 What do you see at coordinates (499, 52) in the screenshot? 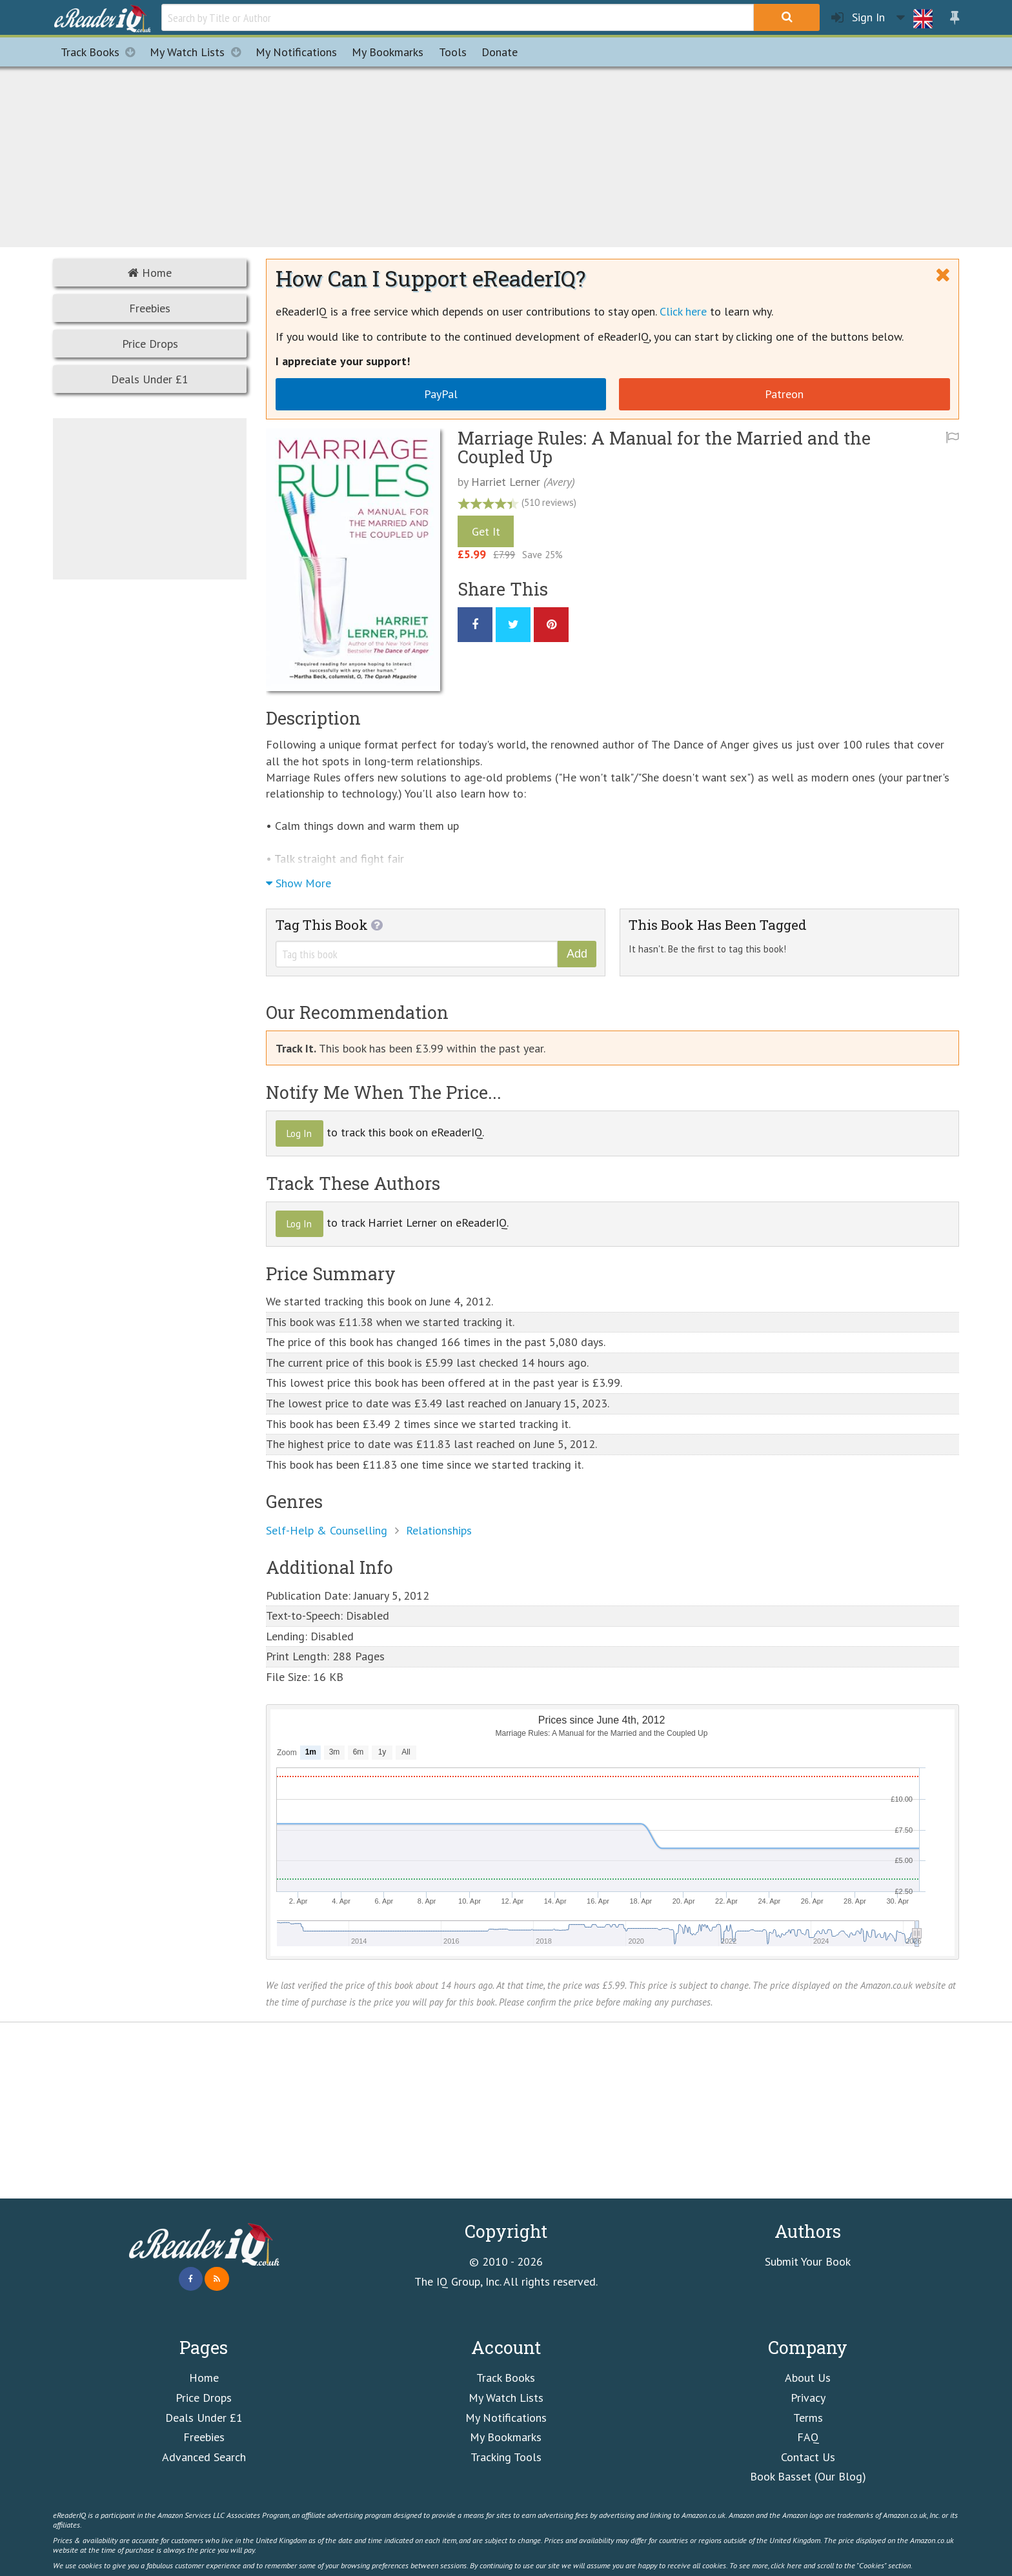
I see `Donate` at bounding box center [499, 52].